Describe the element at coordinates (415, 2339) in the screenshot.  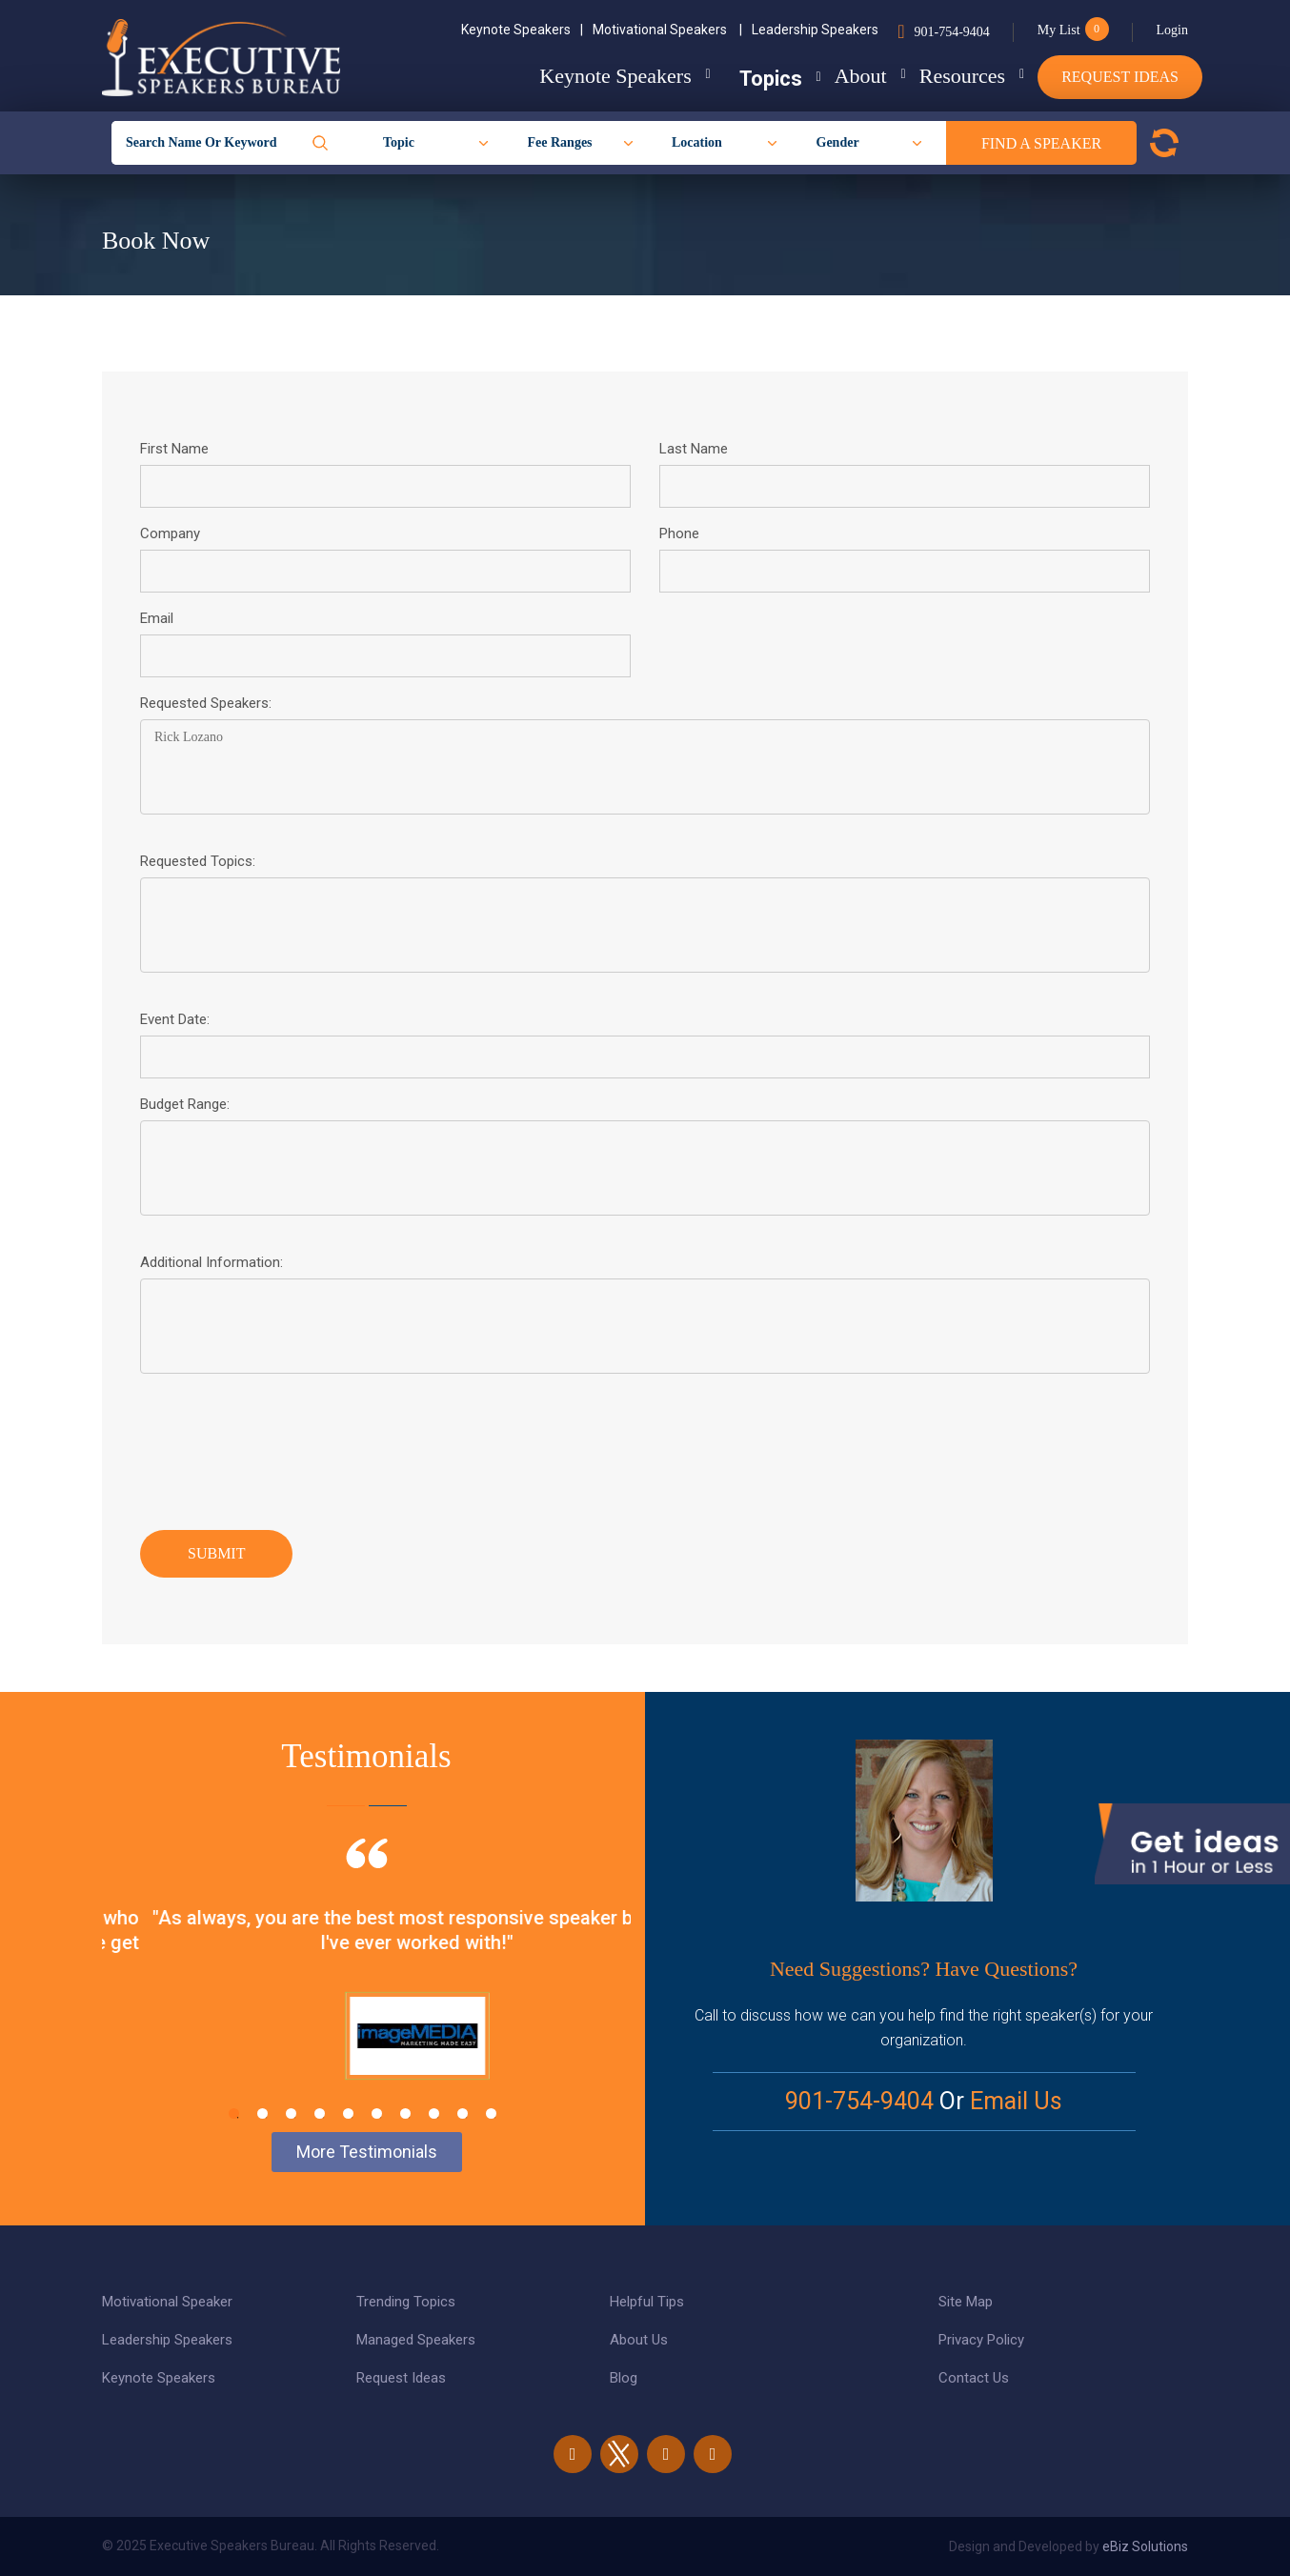
I see `Managed Speakers` at that location.